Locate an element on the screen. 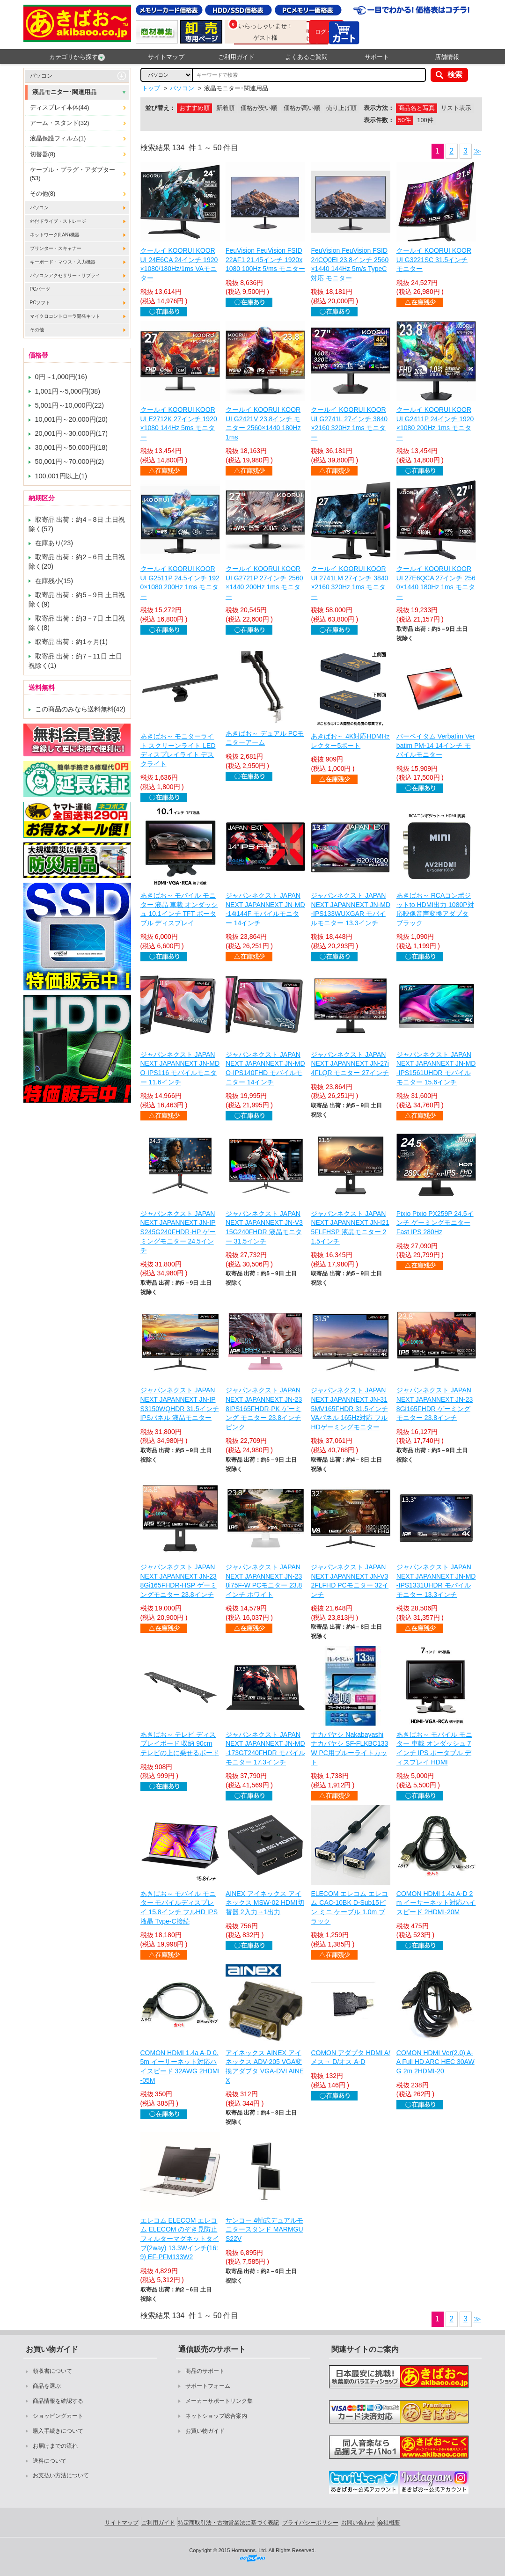 The height and width of the screenshot is (2576, 505). 50,001円～70,000円(2) is located at coordinates (69, 461).